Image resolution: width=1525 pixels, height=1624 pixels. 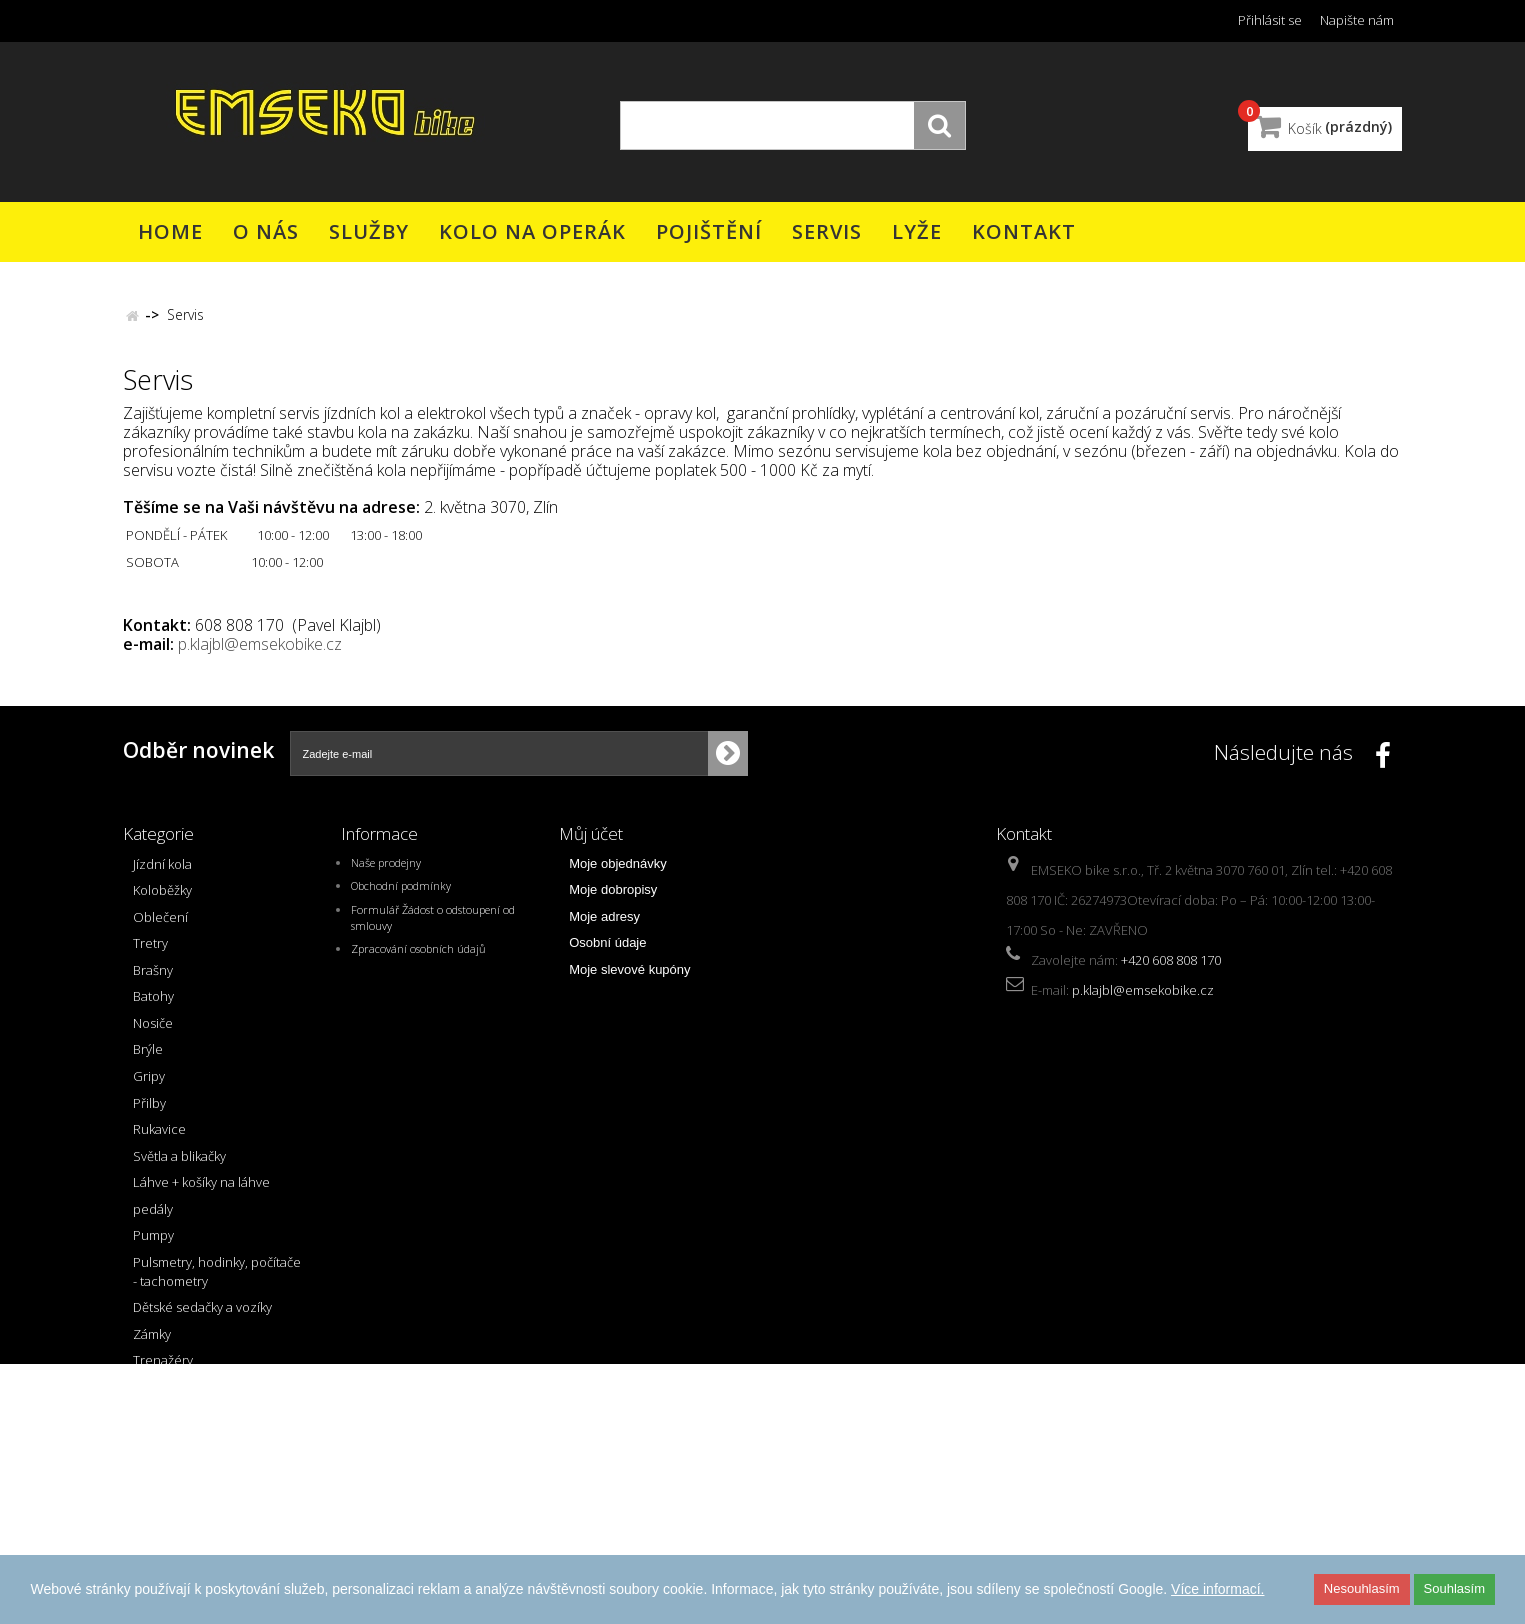 I want to click on Přilby, so click(x=149, y=1112).